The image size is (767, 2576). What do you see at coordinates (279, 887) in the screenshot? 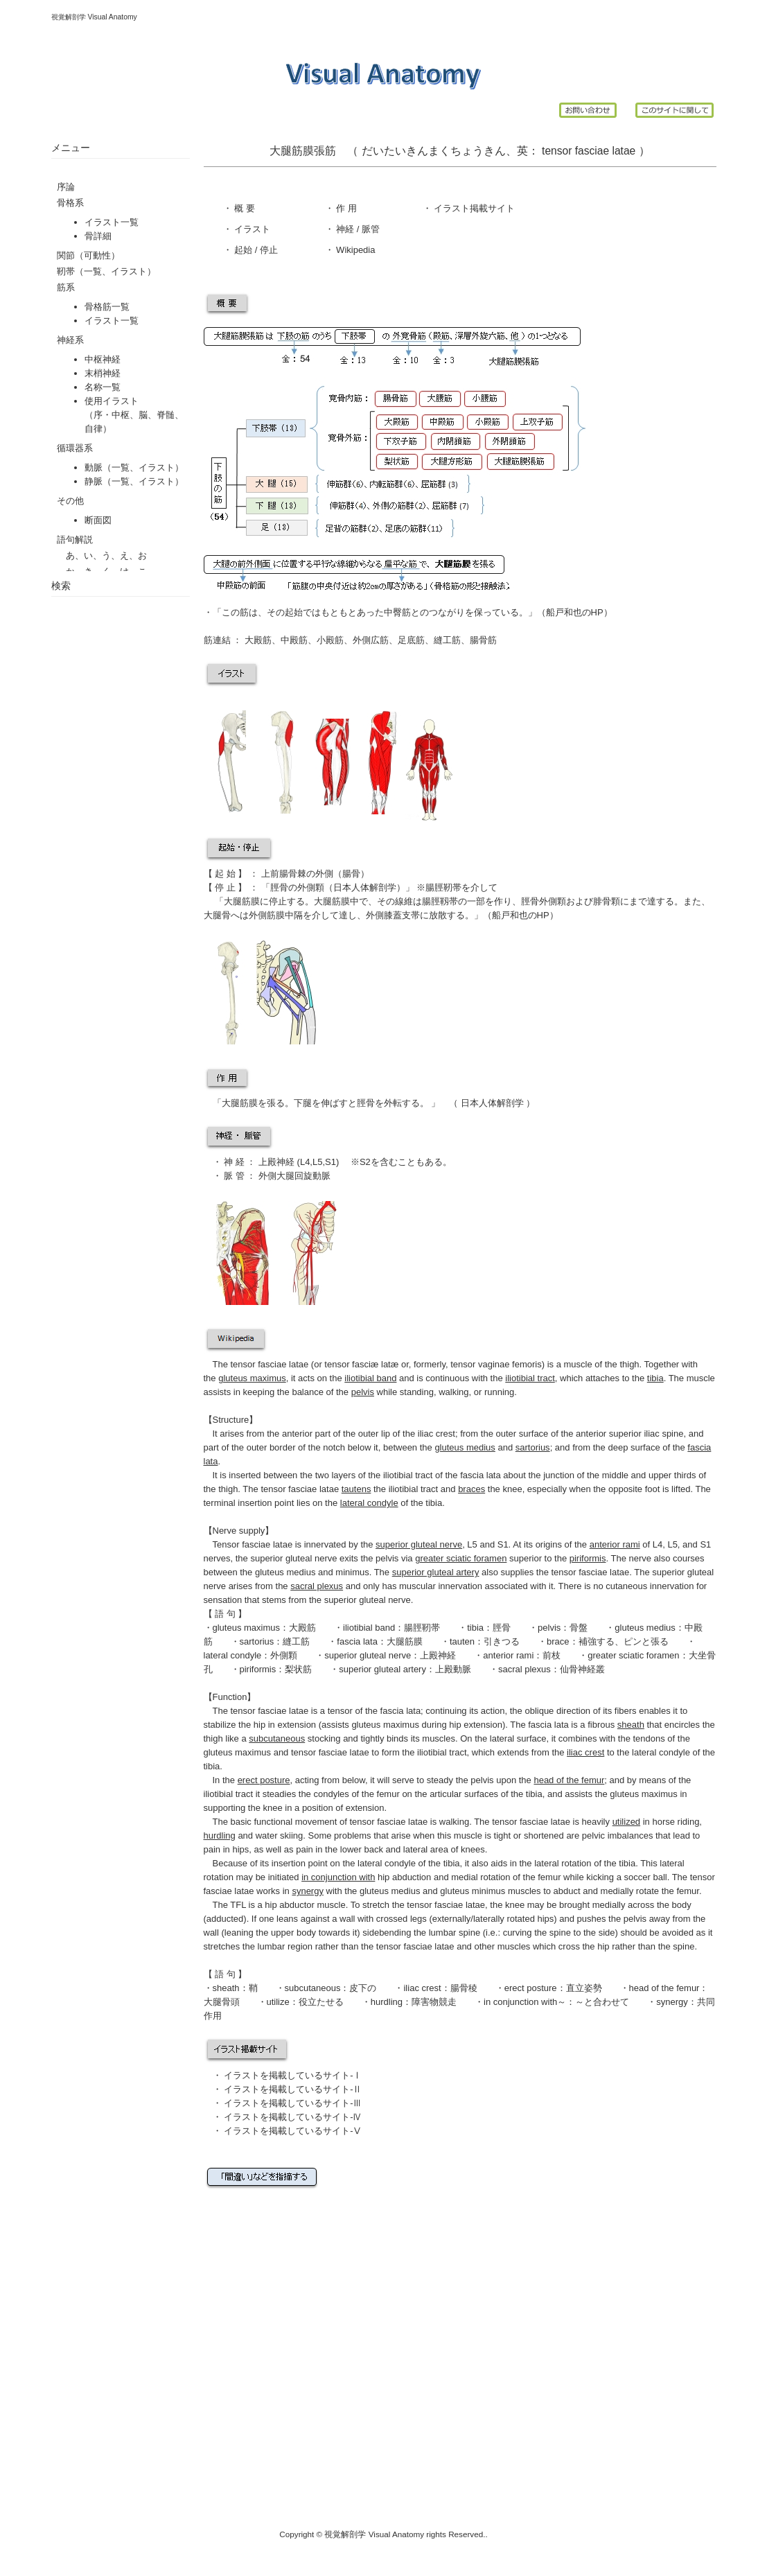
I see `脛骨` at bounding box center [279, 887].